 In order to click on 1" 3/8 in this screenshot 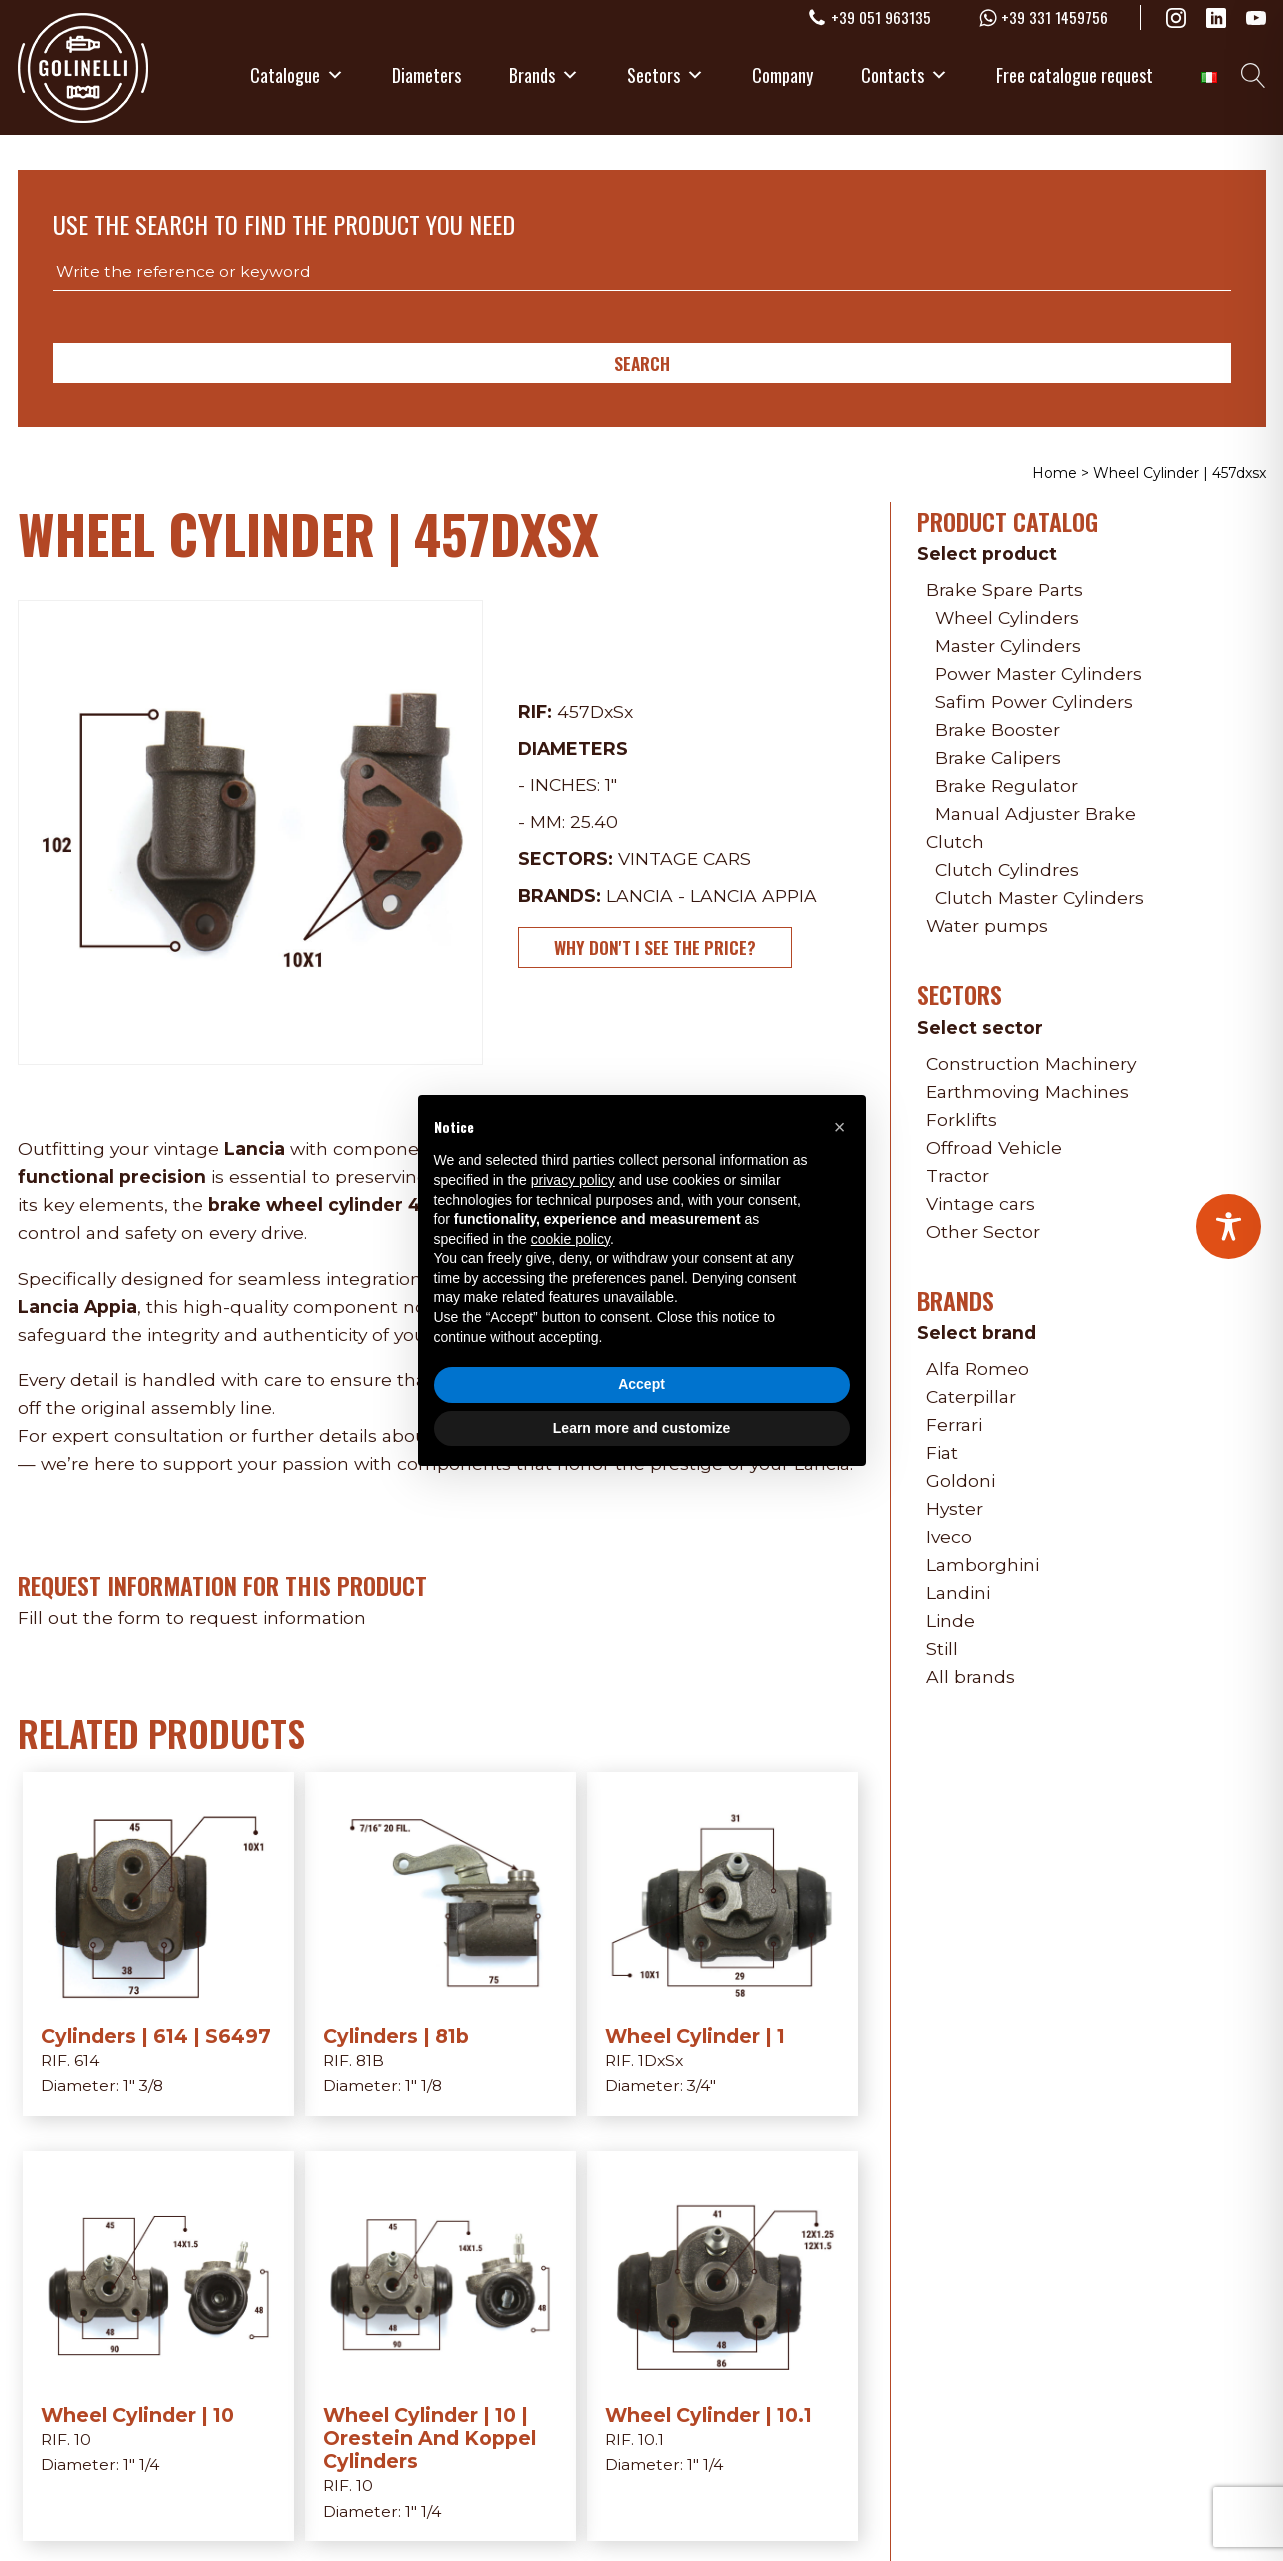, I will do `click(143, 2085)`.